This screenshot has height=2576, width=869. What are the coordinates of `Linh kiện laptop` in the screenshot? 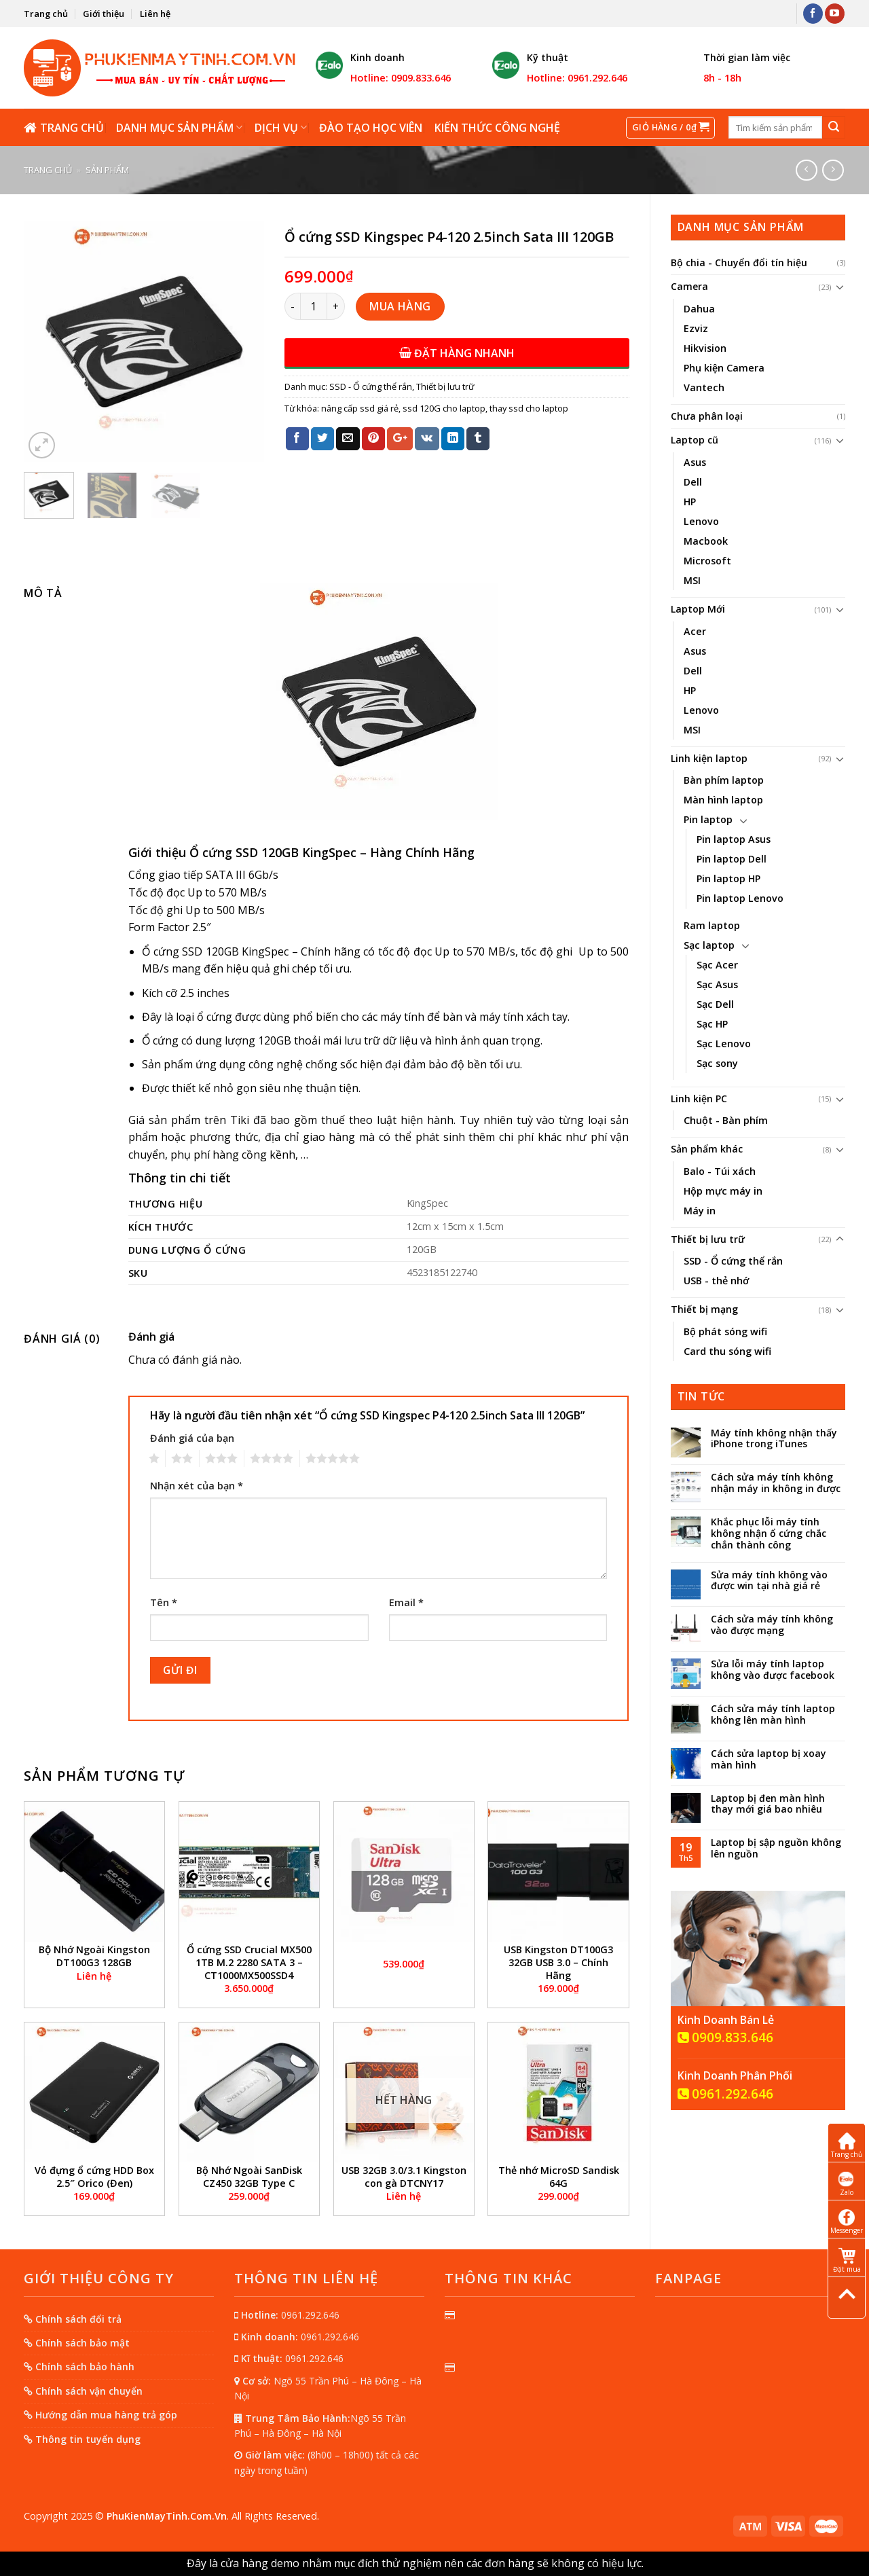 It's located at (709, 758).